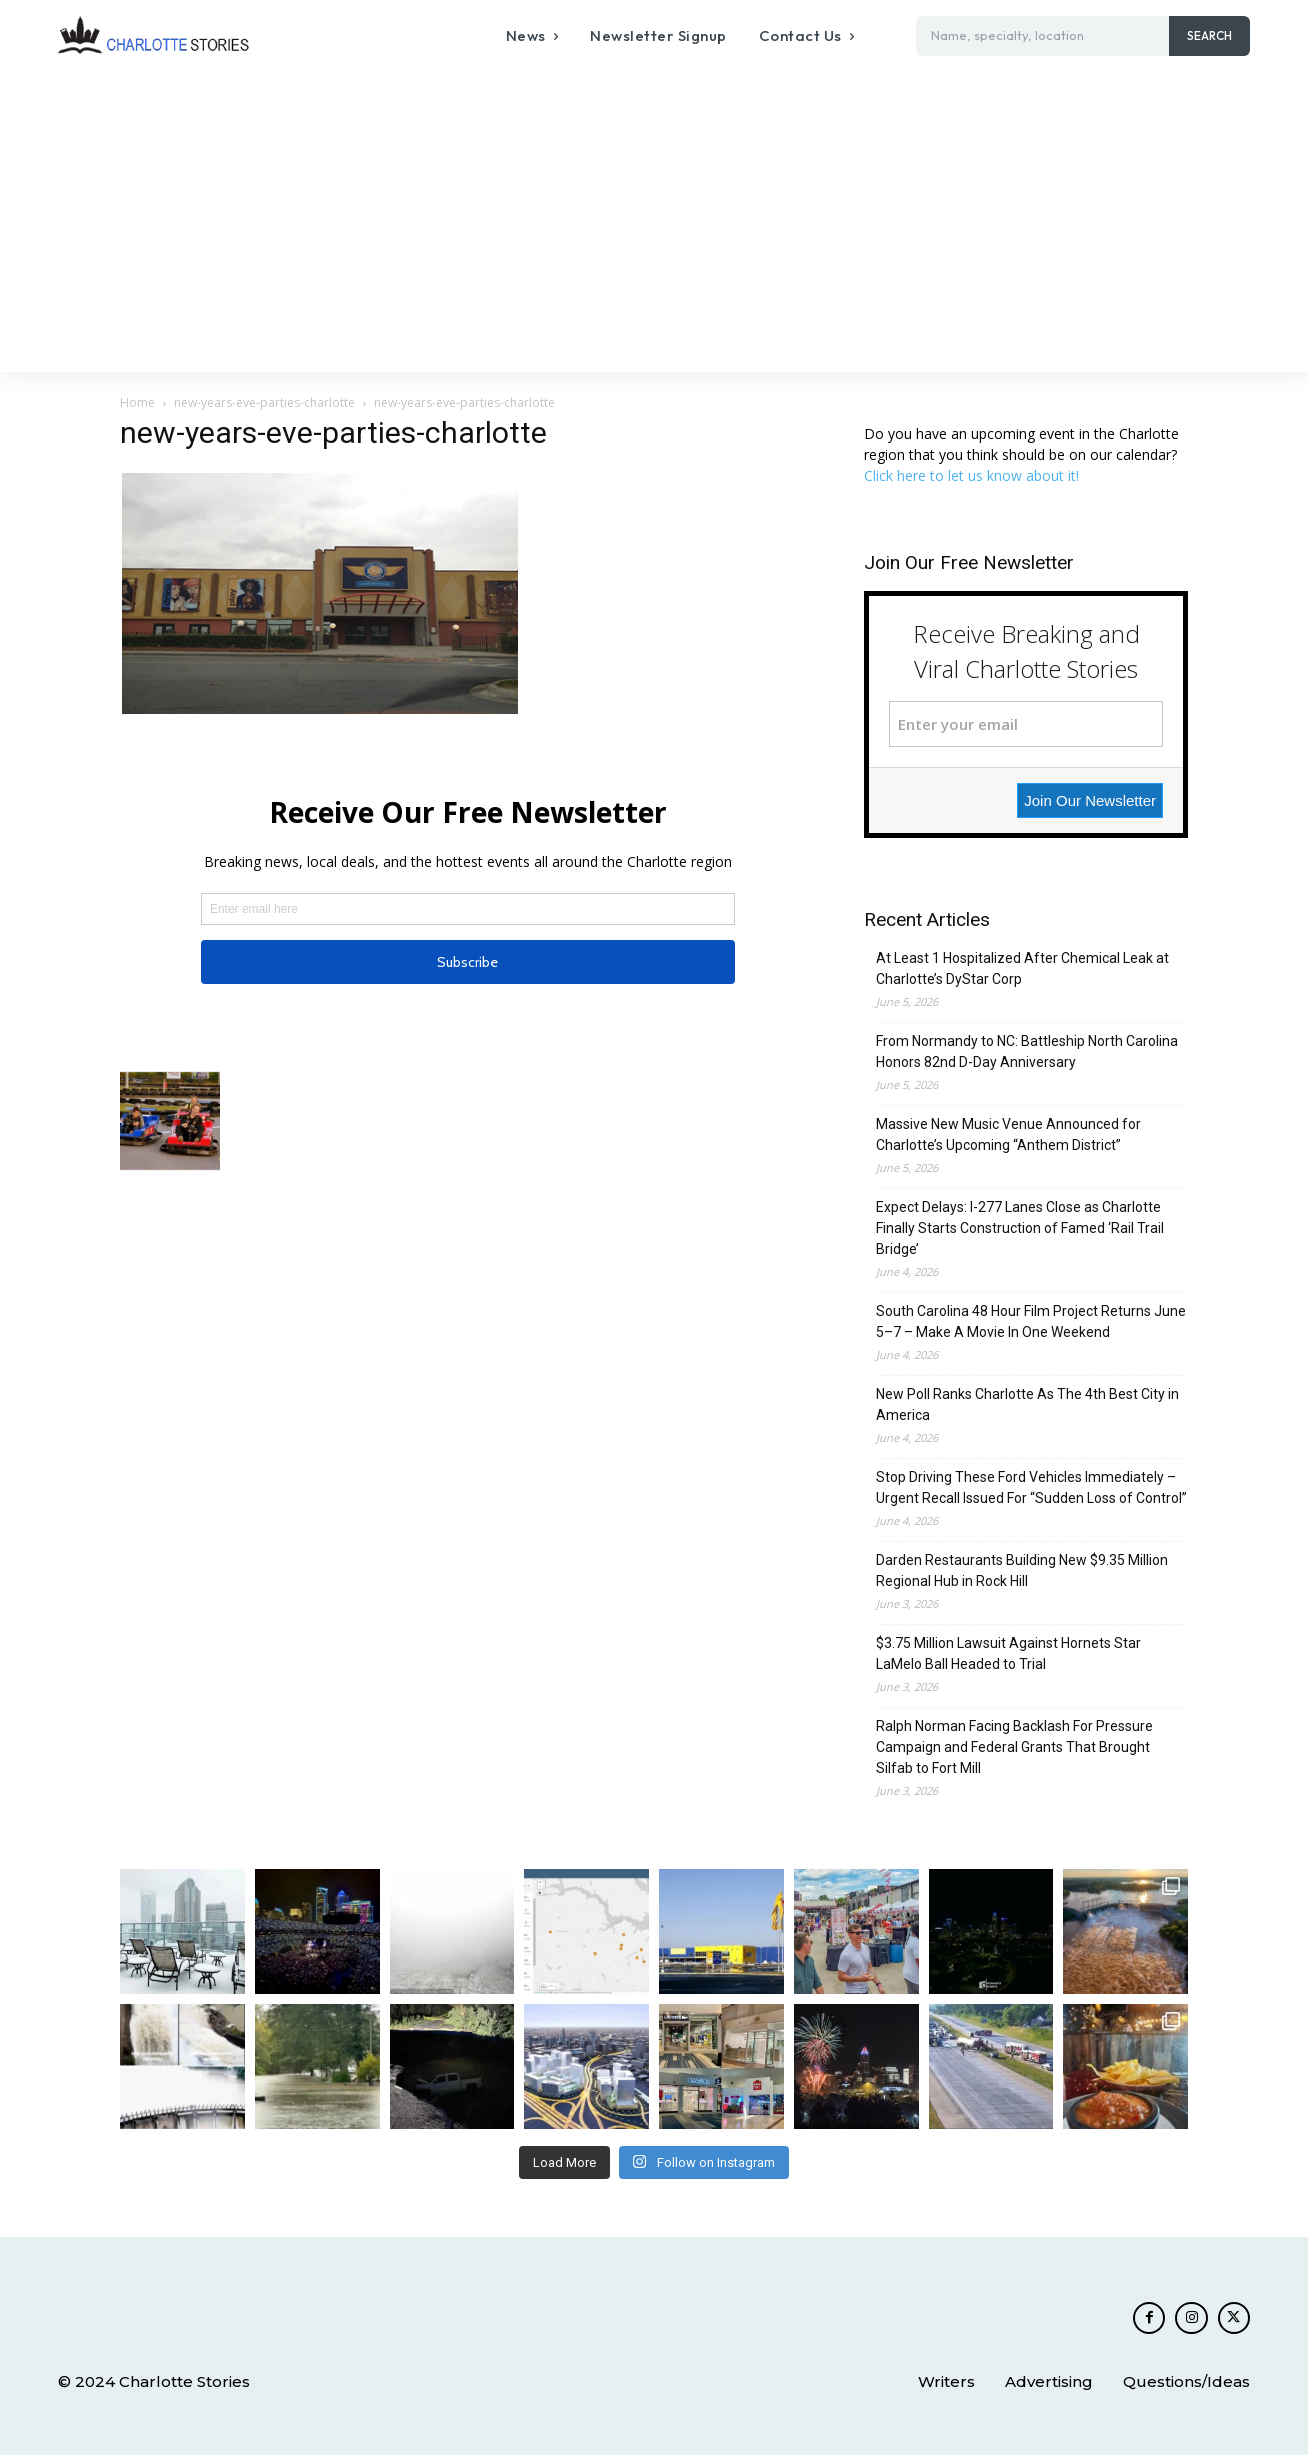  Describe the element at coordinates (654, 222) in the screenshot. I see `[Advertisement]` at that location.